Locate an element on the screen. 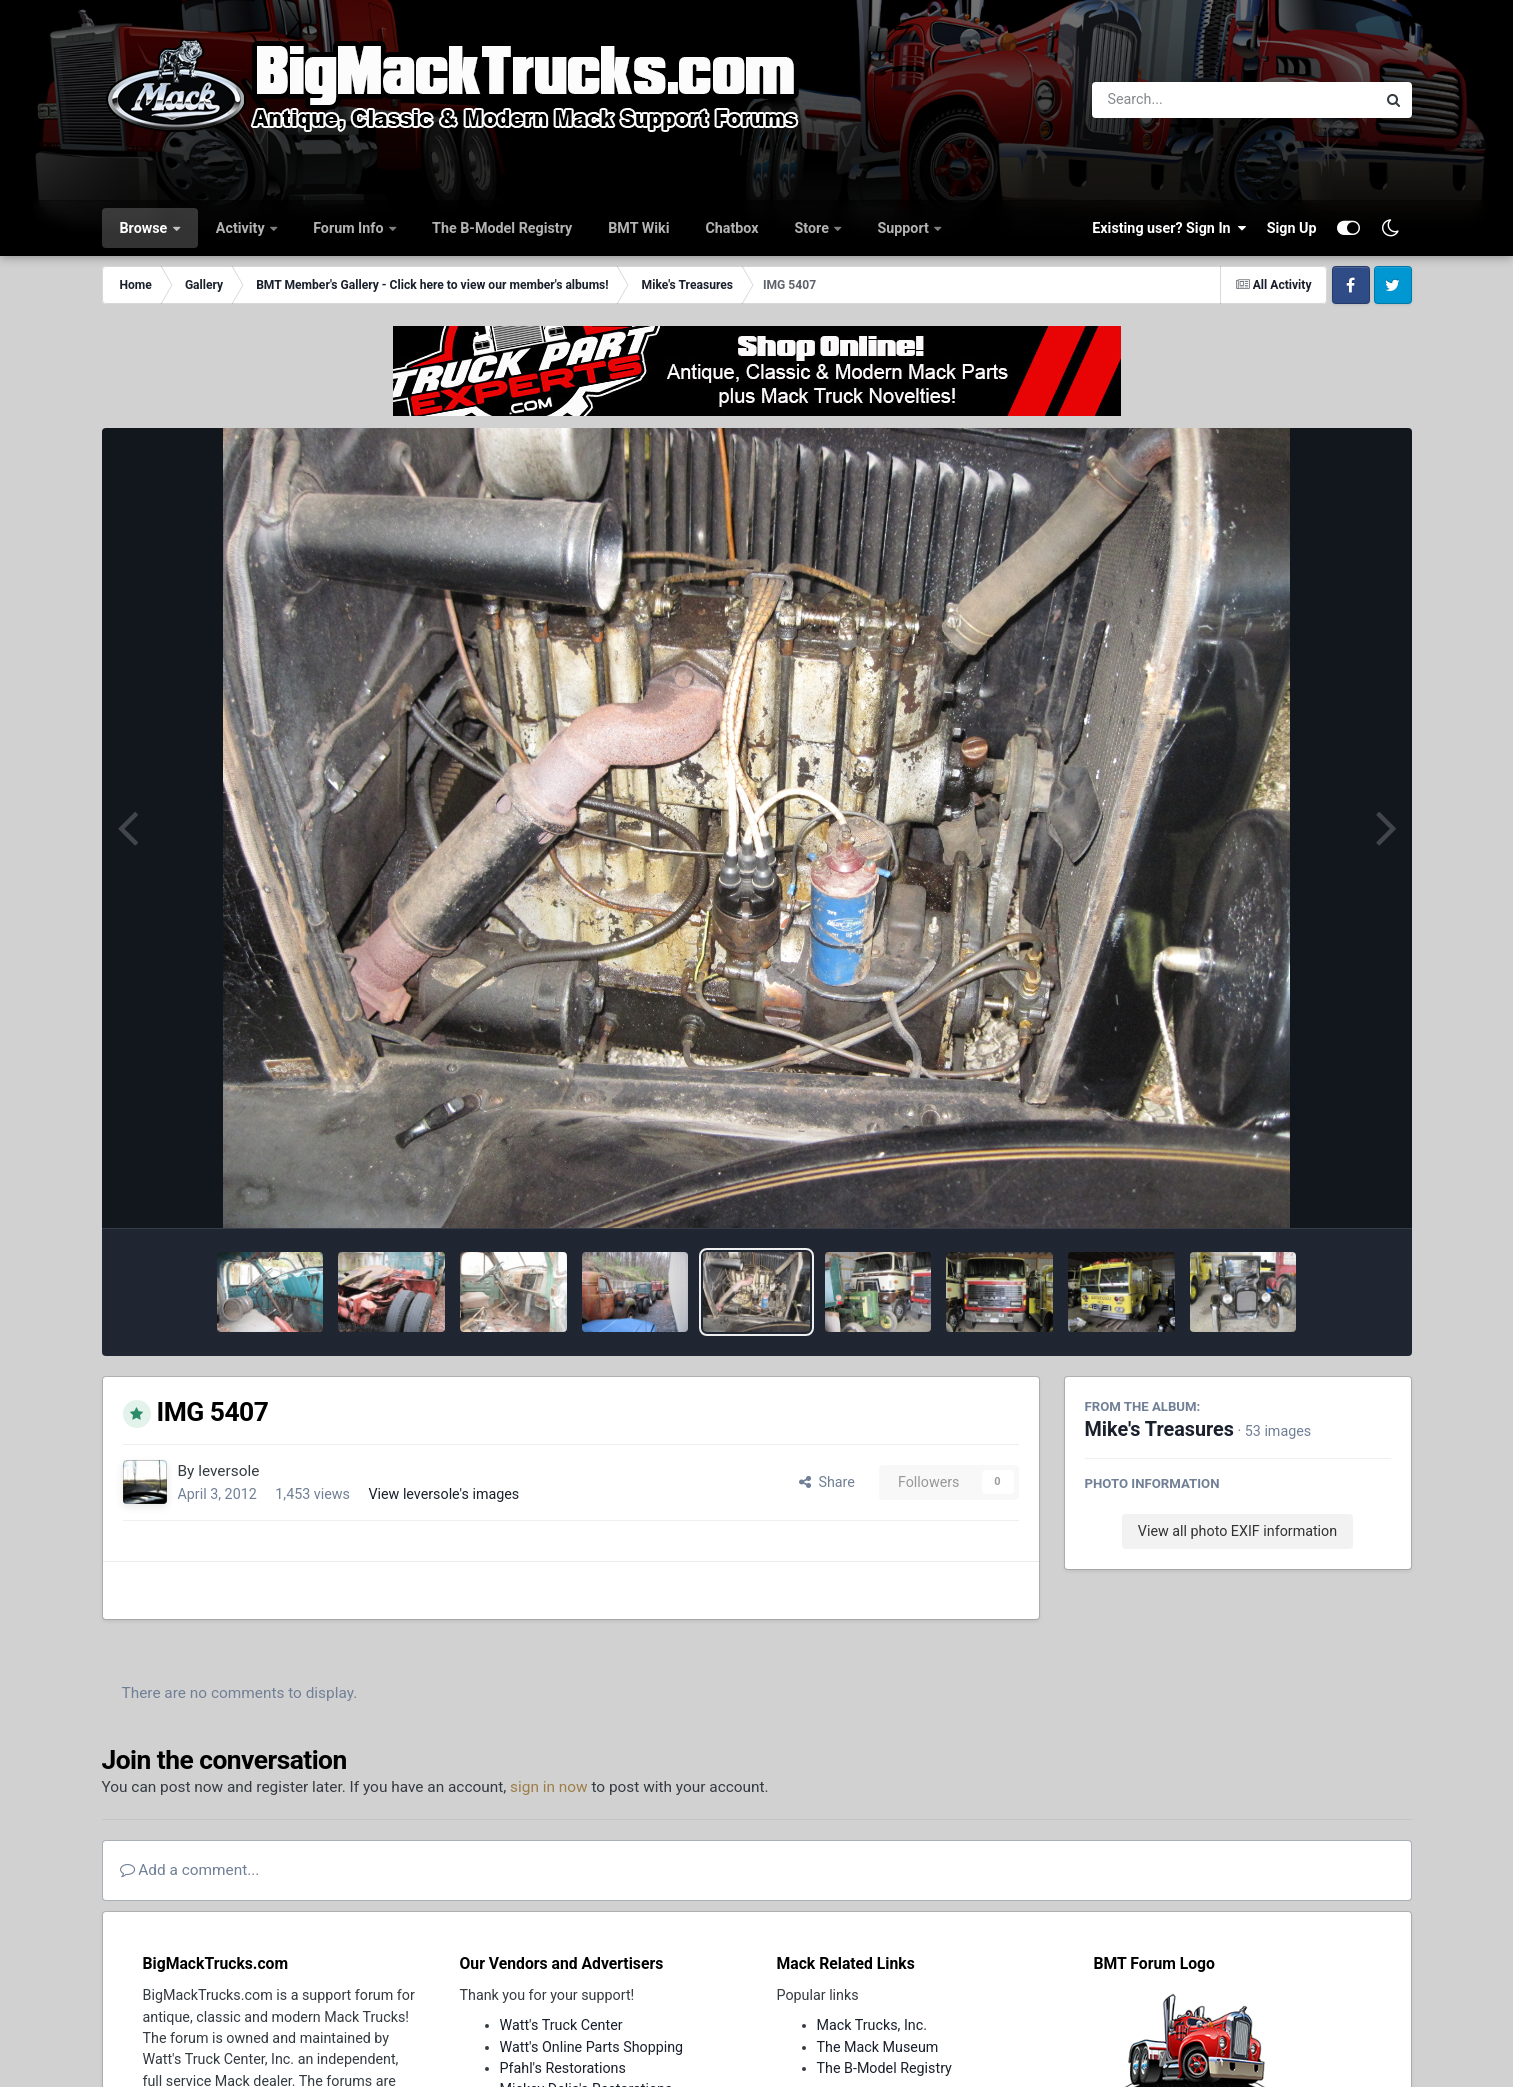 The height and width of the screenshot is (2087, 1513). Forum Info is located at coordinates (350, 228).